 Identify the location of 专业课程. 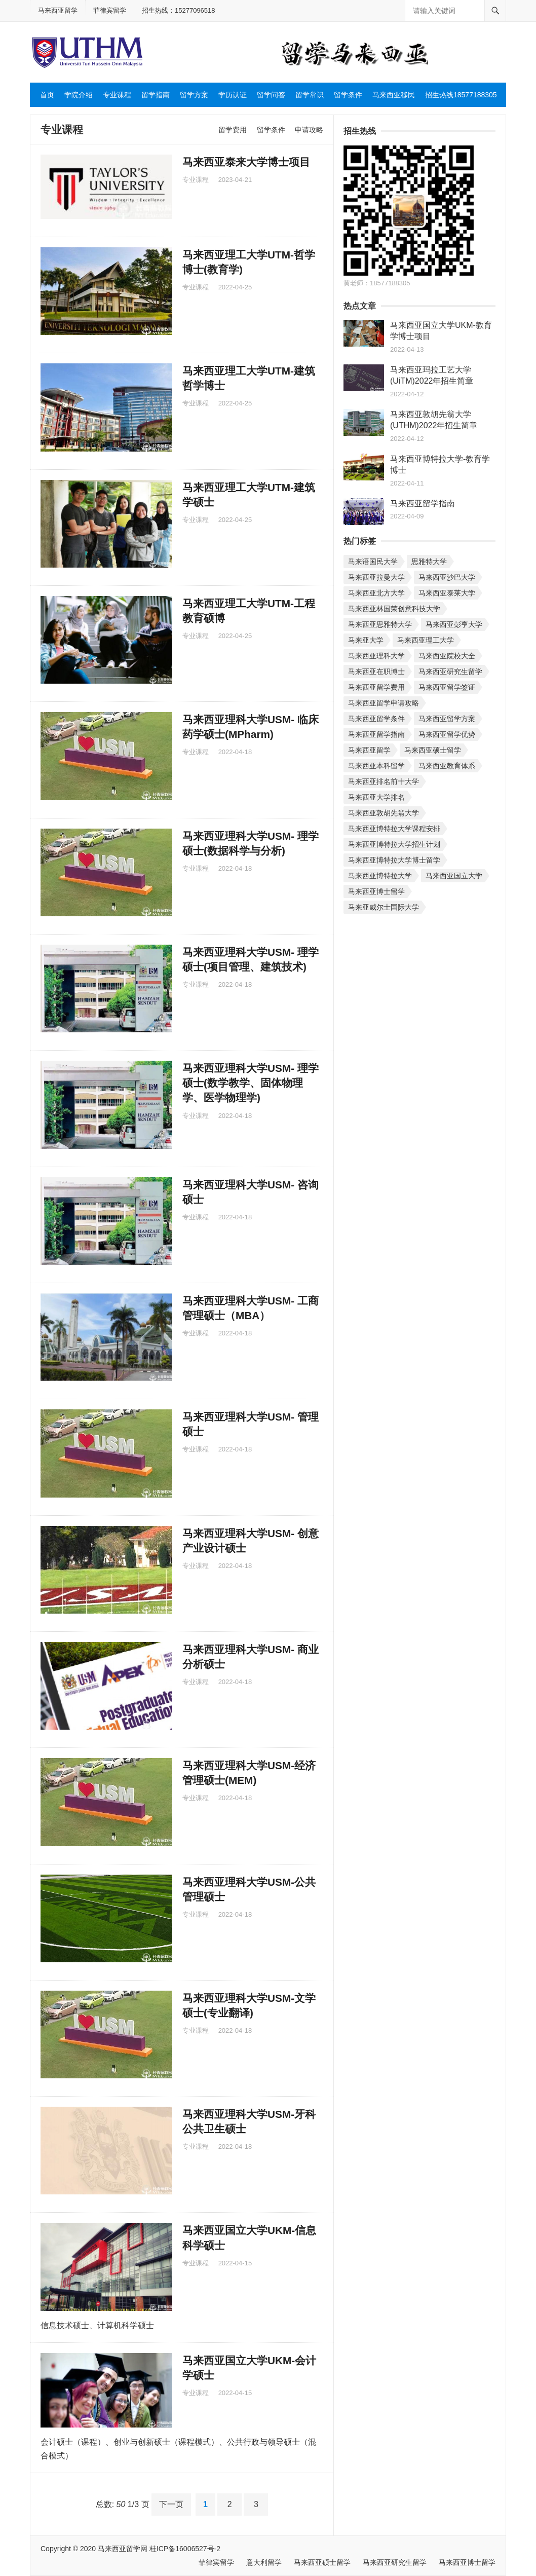
(117, 95).